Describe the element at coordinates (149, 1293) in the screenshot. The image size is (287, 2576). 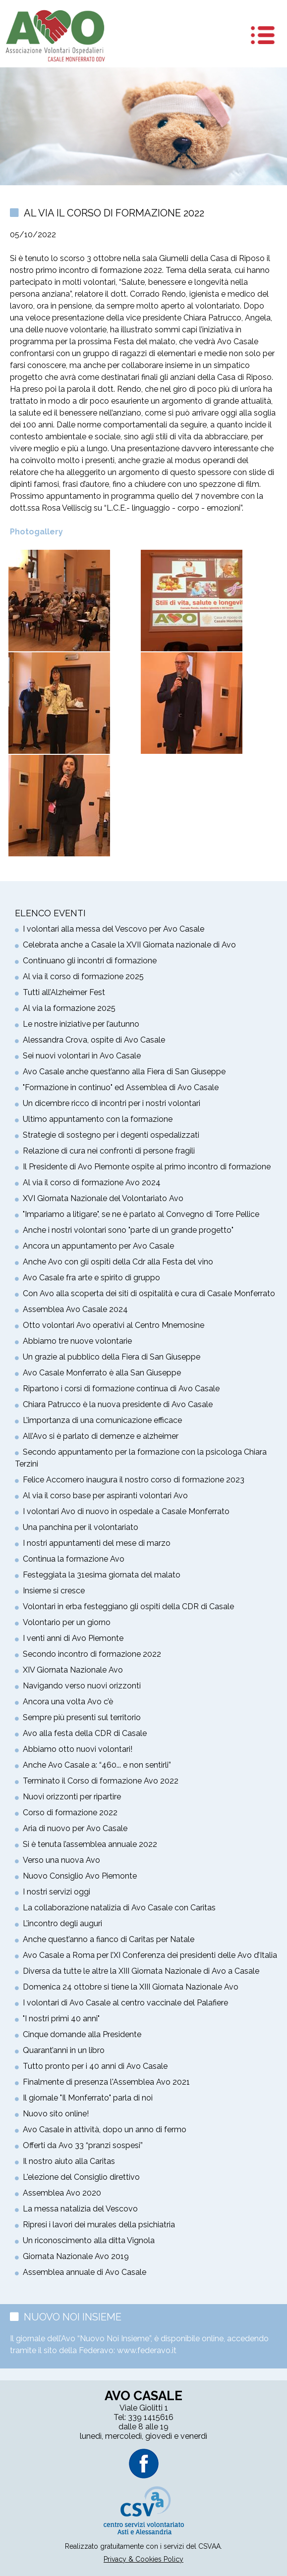
I see `Con Avo alla scoperta dei siti di ospitalità e cura di Casale Monferrato` at that location.